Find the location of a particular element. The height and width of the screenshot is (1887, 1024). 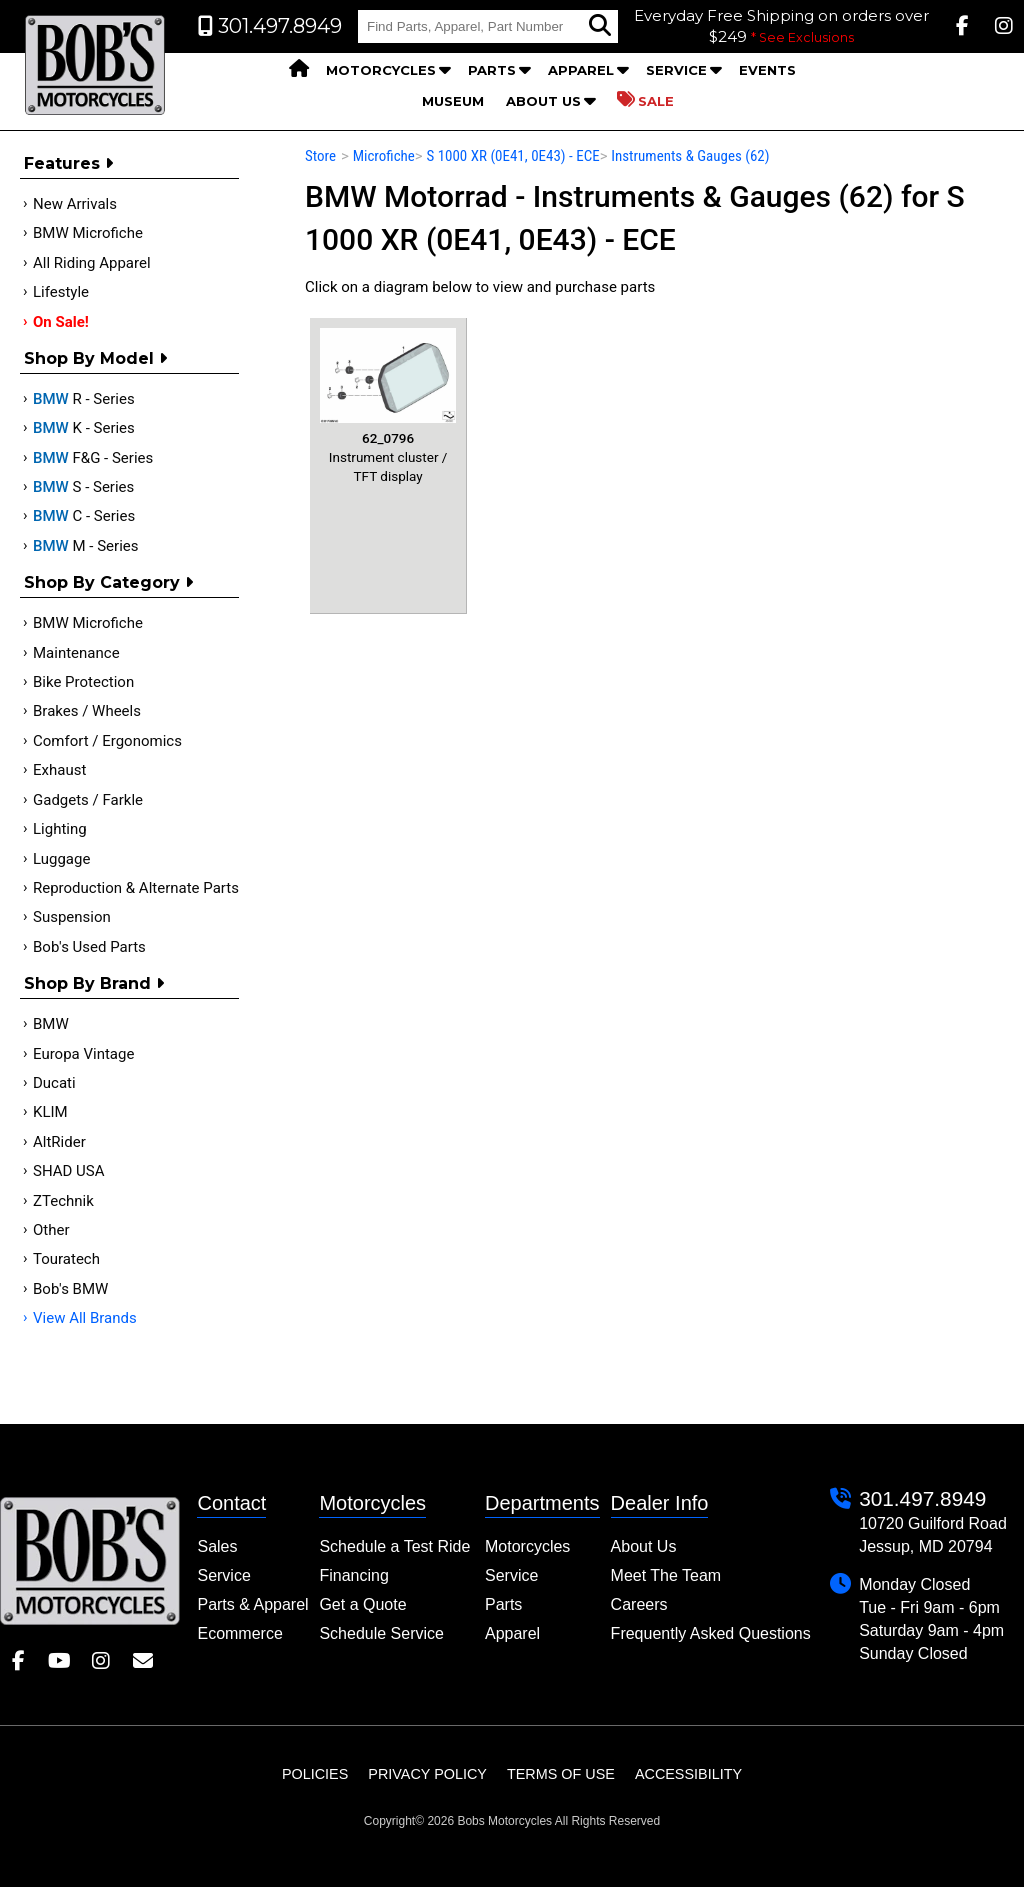

Suspension is located at coordinates (72, 917).